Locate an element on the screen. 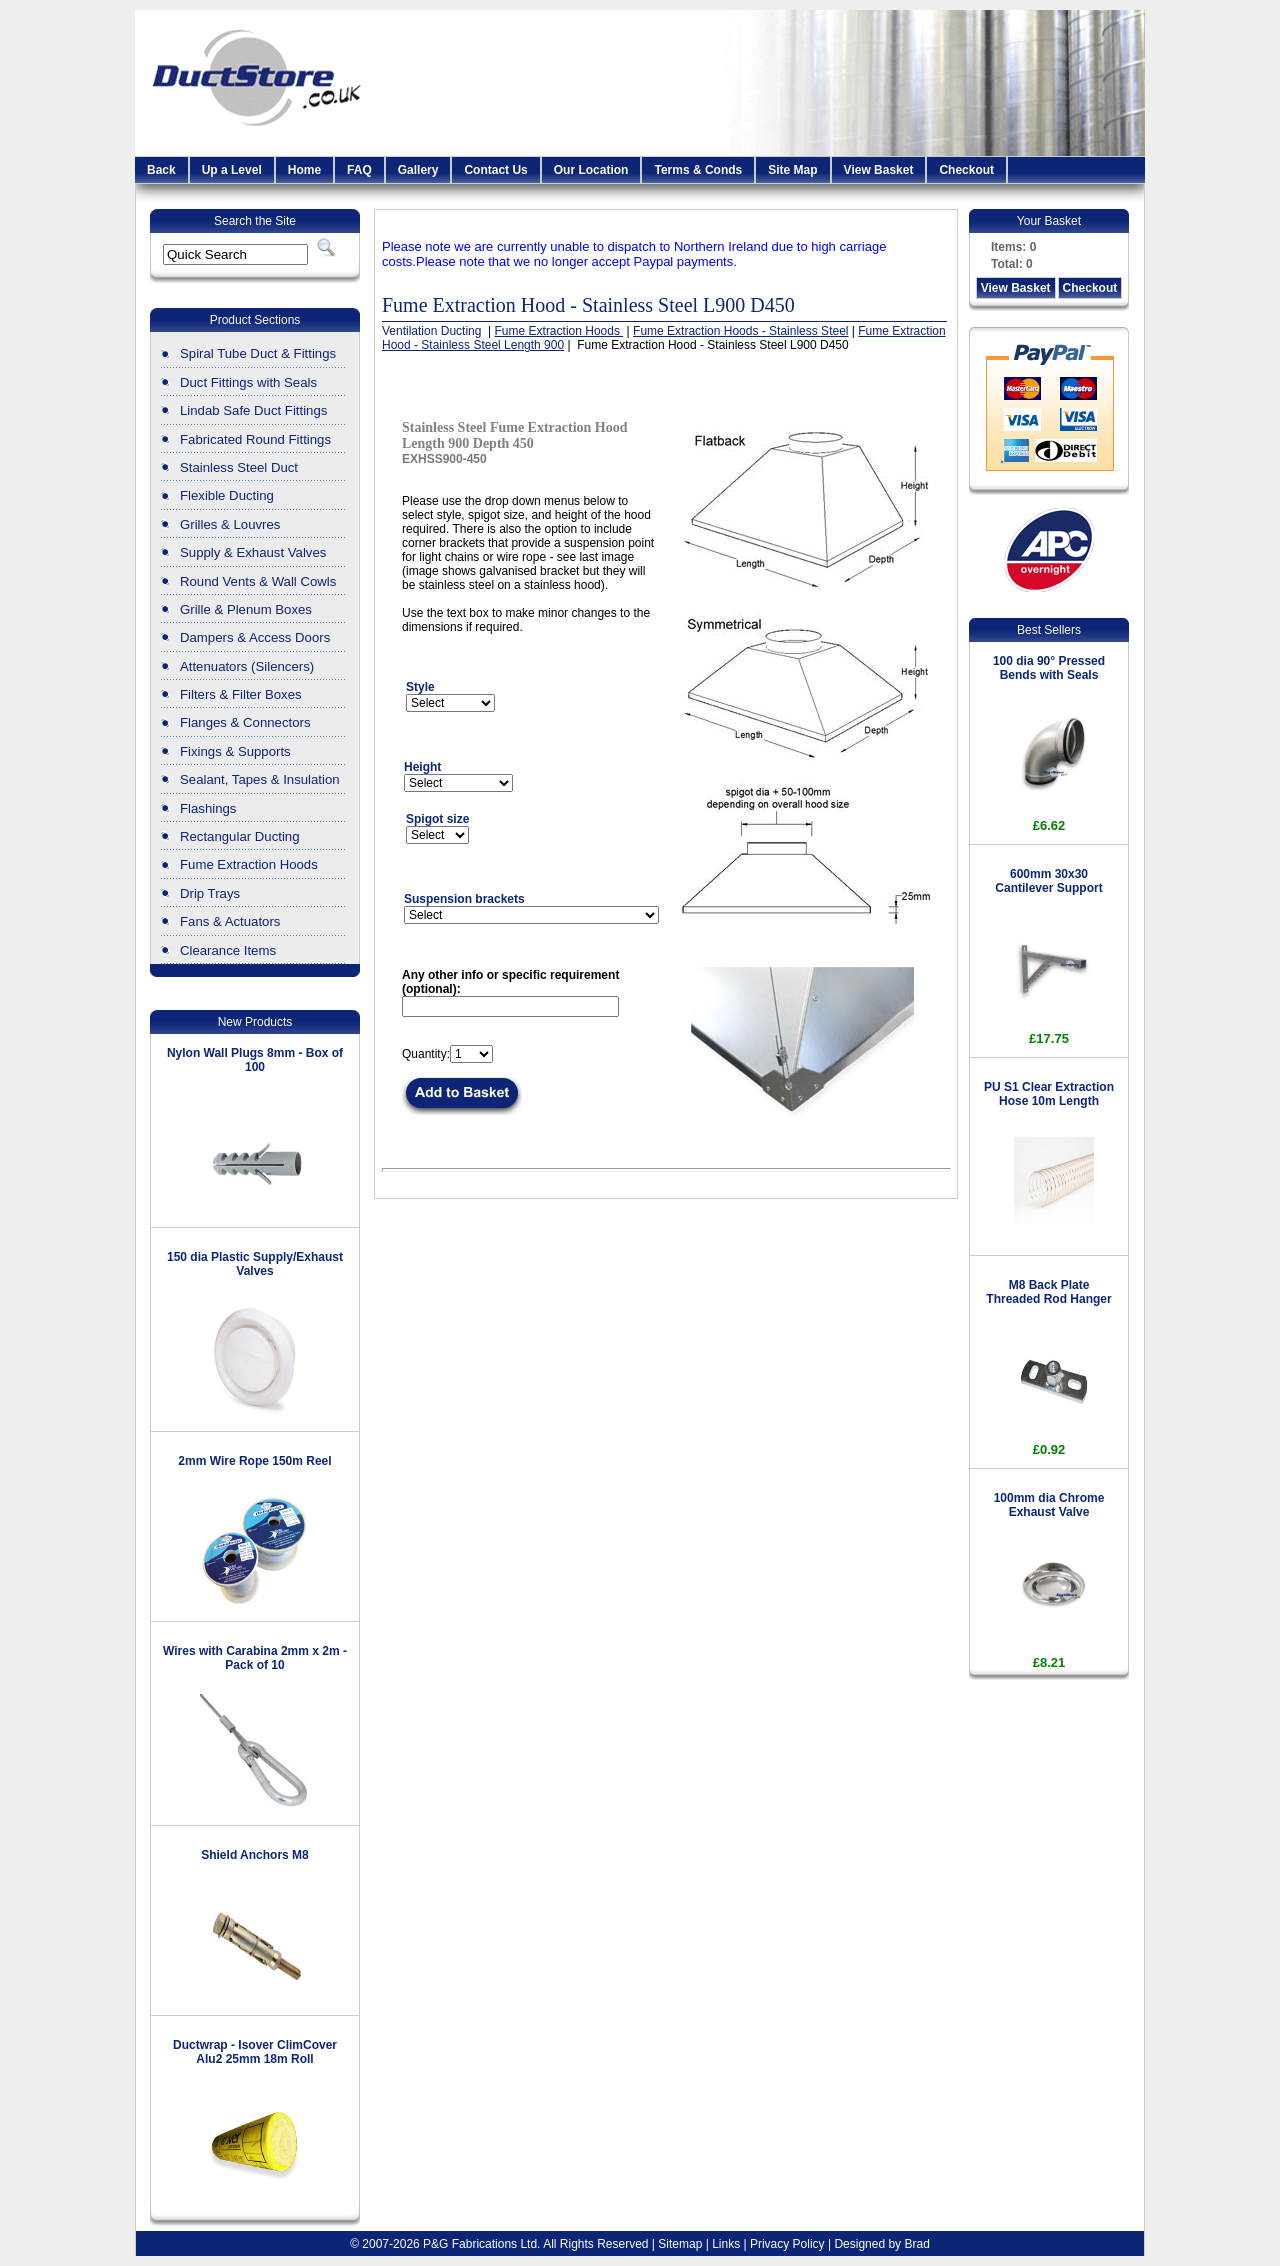  Home is located at coordinates (304, 170).